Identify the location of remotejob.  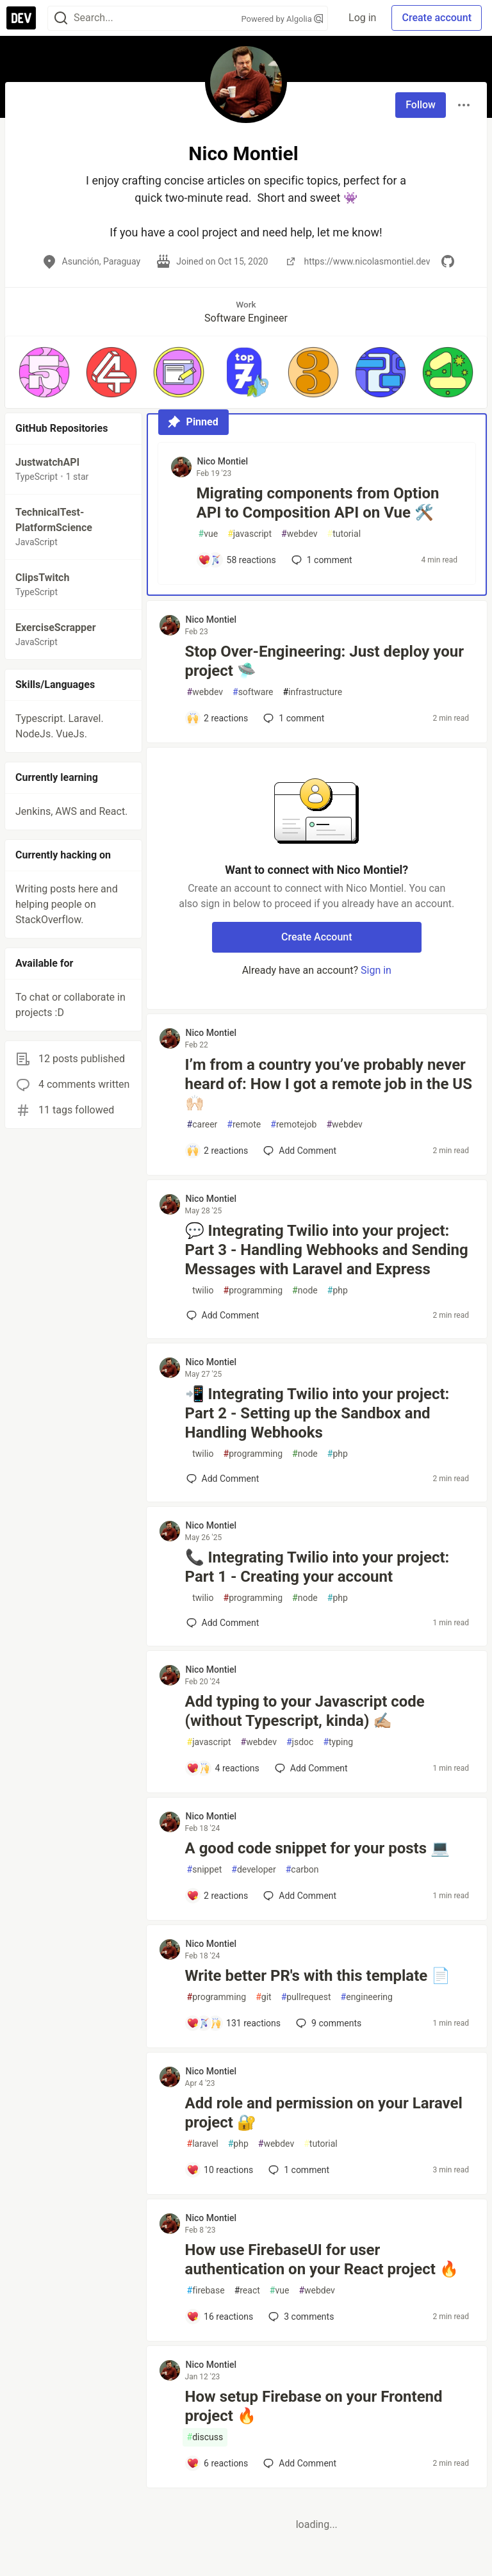
(293, 1124).